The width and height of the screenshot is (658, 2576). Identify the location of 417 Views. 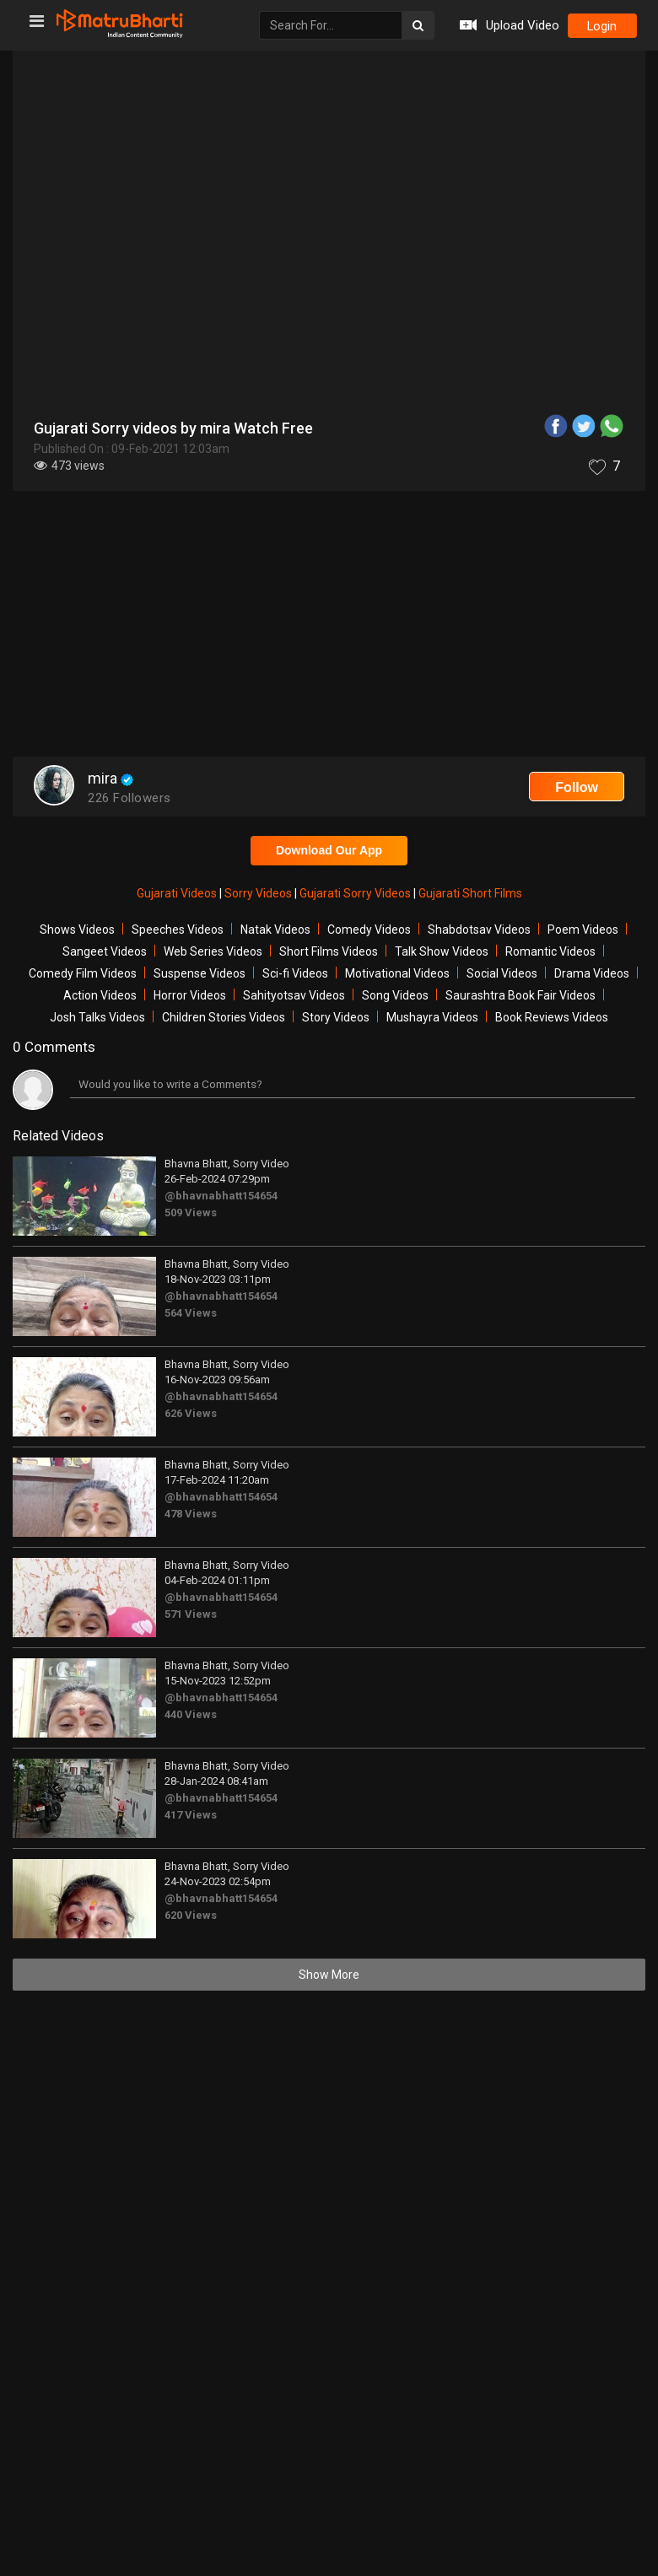
(190, 1814).